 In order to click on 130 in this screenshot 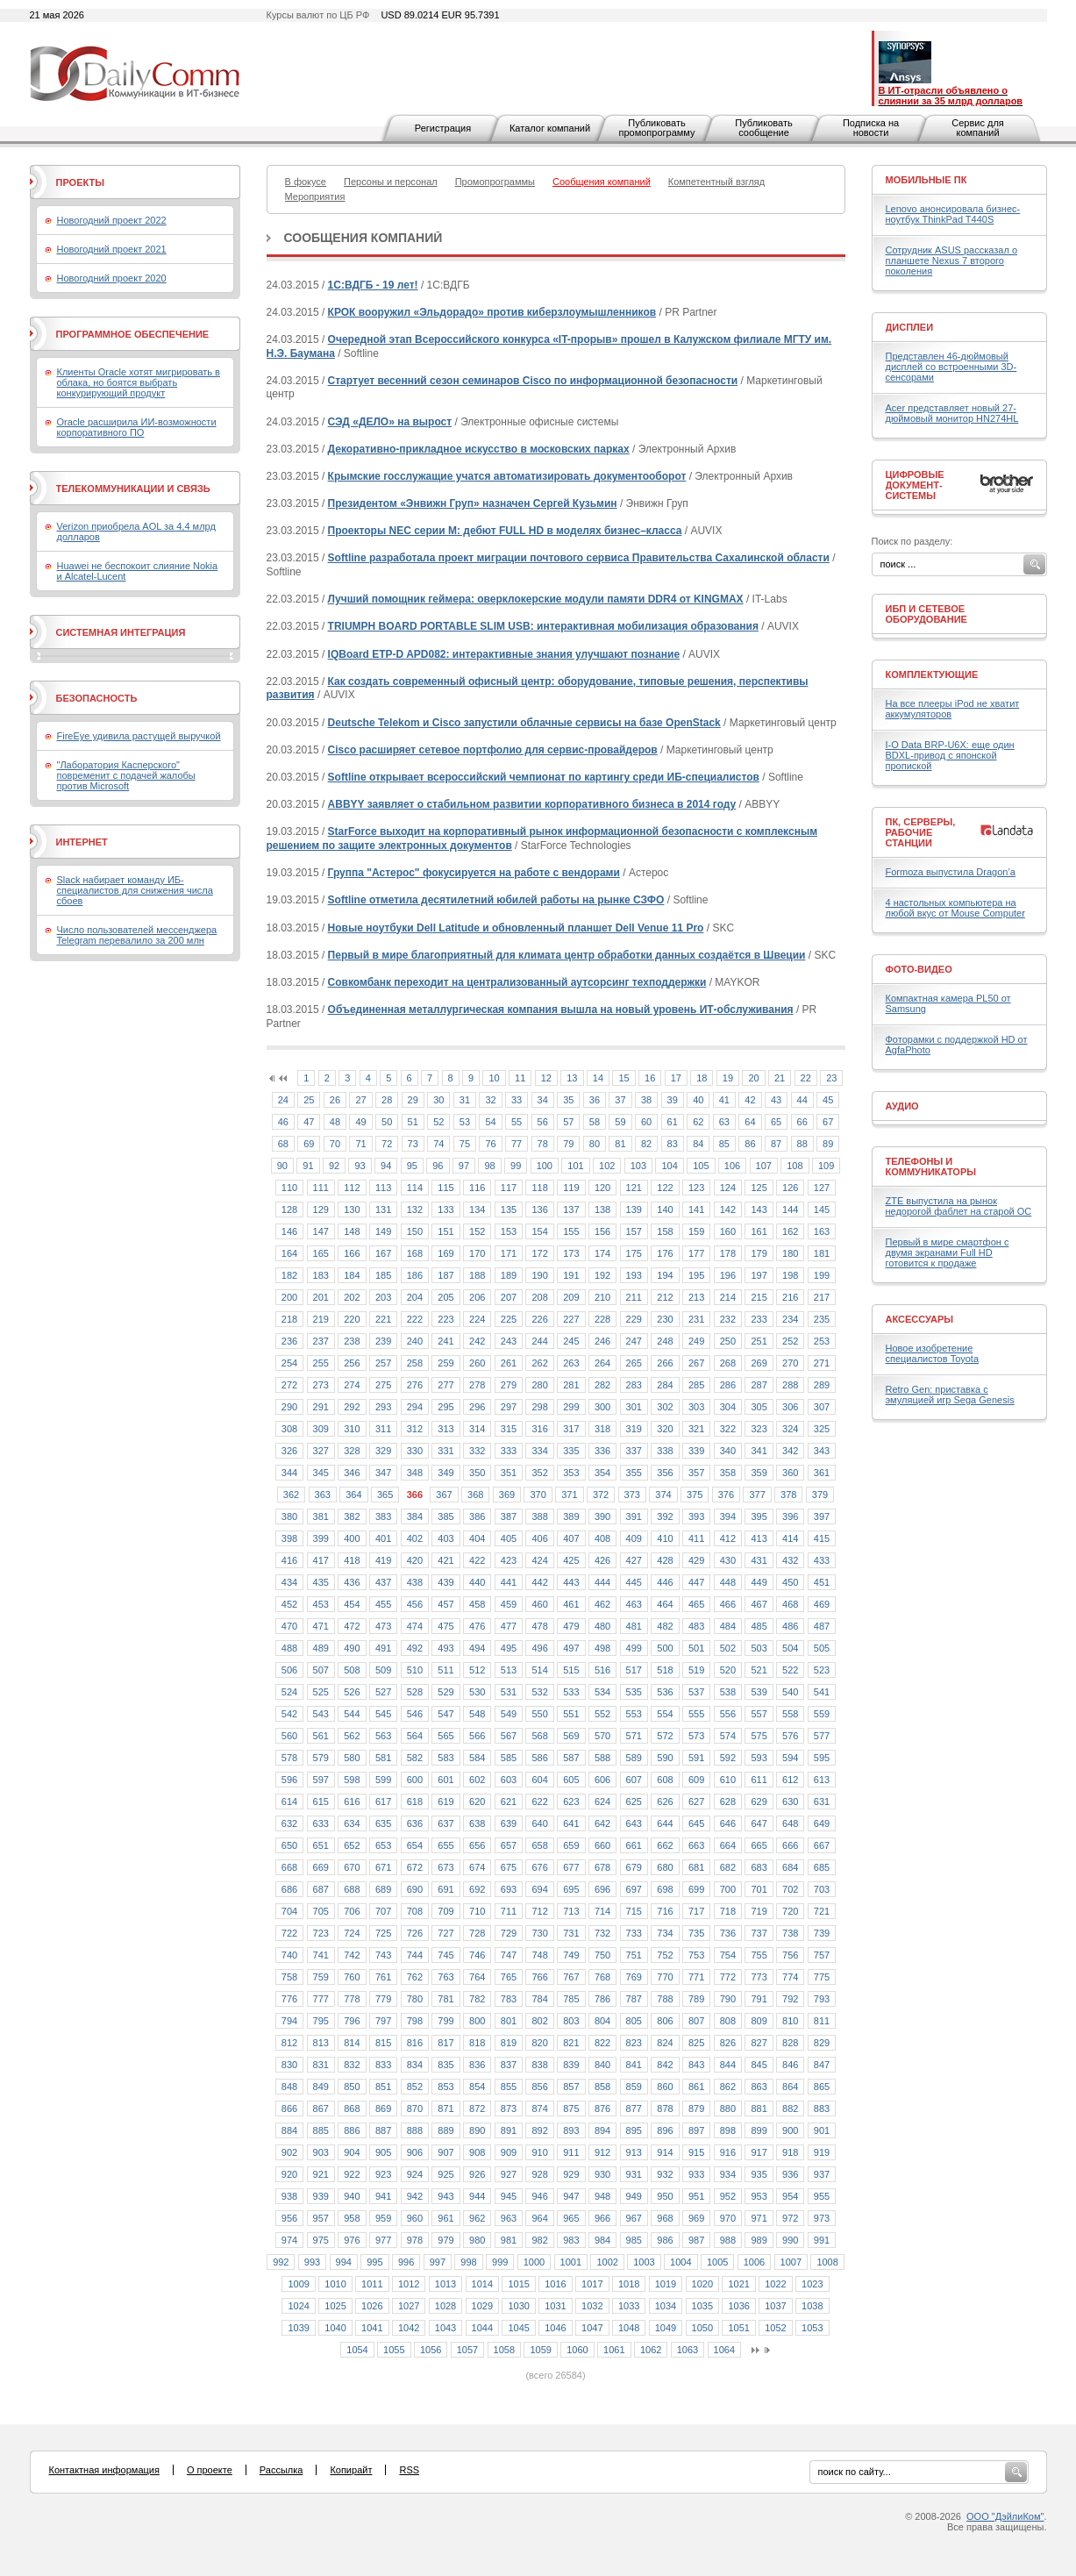, I will do `click(352, 1209)`.